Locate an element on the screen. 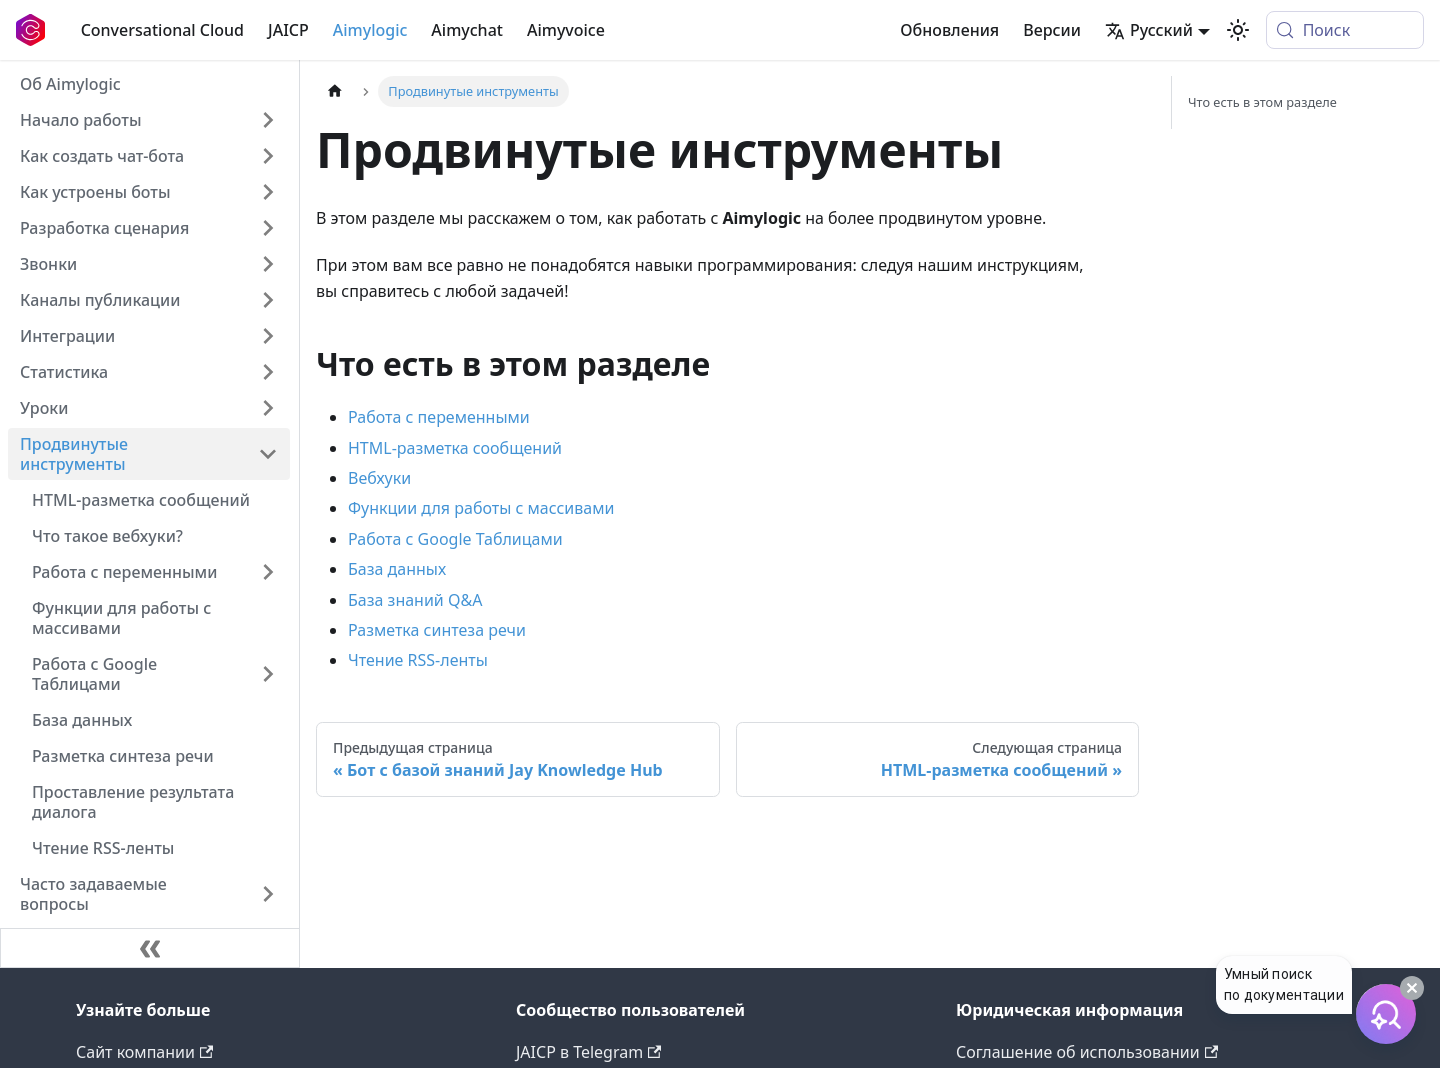 The height and width of the screenshot is (1068, 1440). JAICP в Telegram is located at coordinates (588, 1052).